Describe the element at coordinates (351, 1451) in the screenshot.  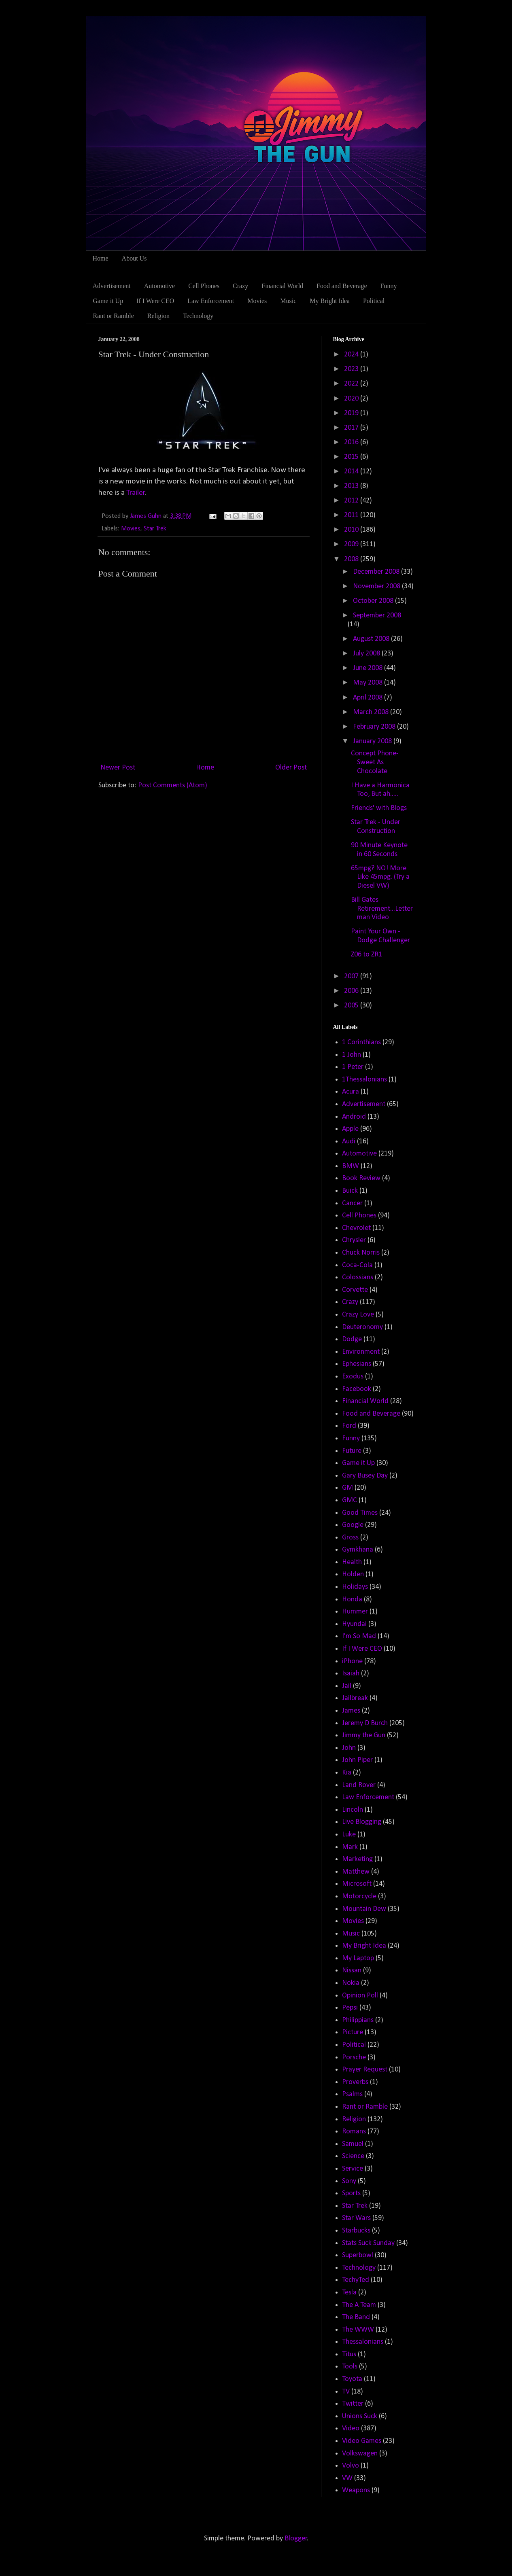
I see `Future` at that location.